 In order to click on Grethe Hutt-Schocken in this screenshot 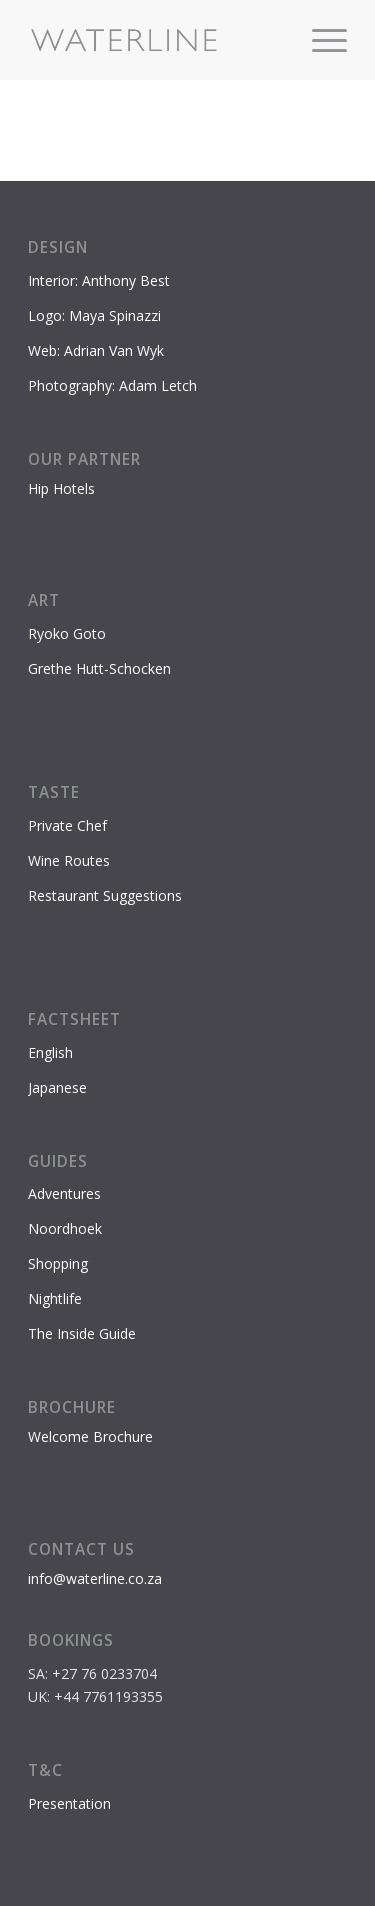, I will do `click(99, 668)`.